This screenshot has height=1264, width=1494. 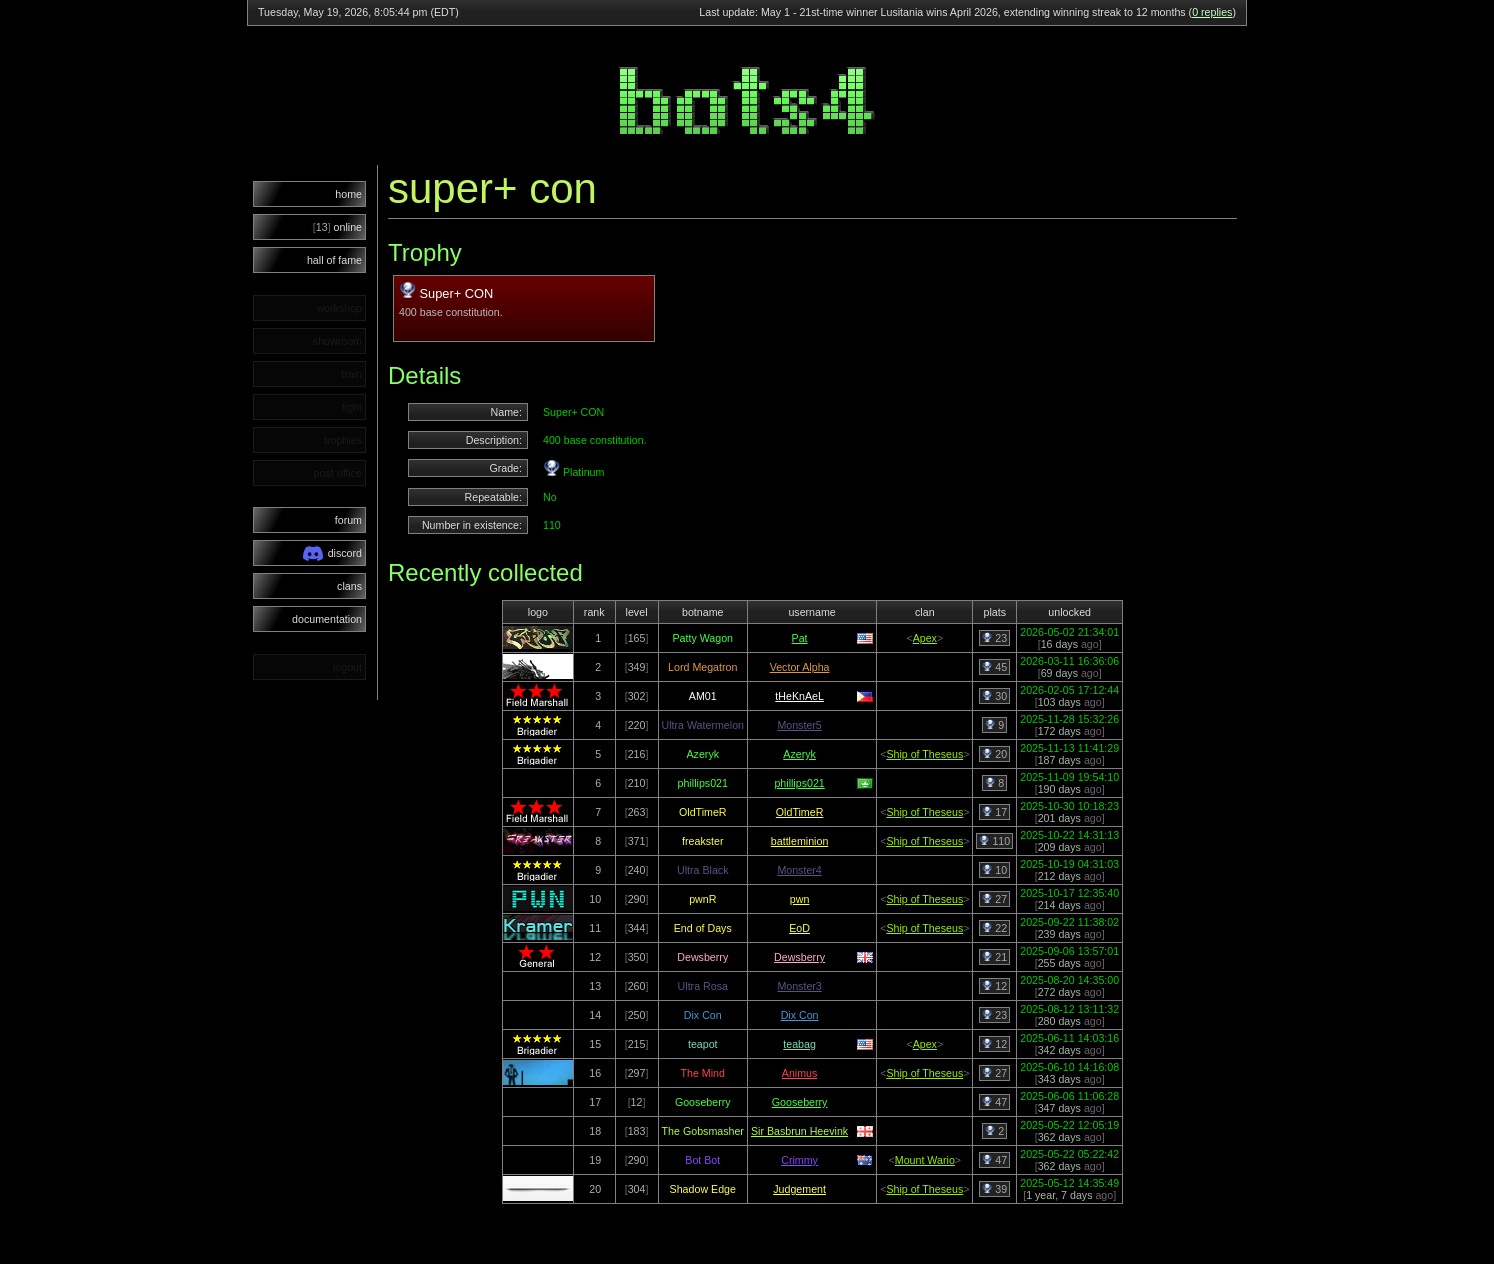 What do you see at coordinates (348, 194) in the screenshot?
I see `home` at bounding box center [348, 194].